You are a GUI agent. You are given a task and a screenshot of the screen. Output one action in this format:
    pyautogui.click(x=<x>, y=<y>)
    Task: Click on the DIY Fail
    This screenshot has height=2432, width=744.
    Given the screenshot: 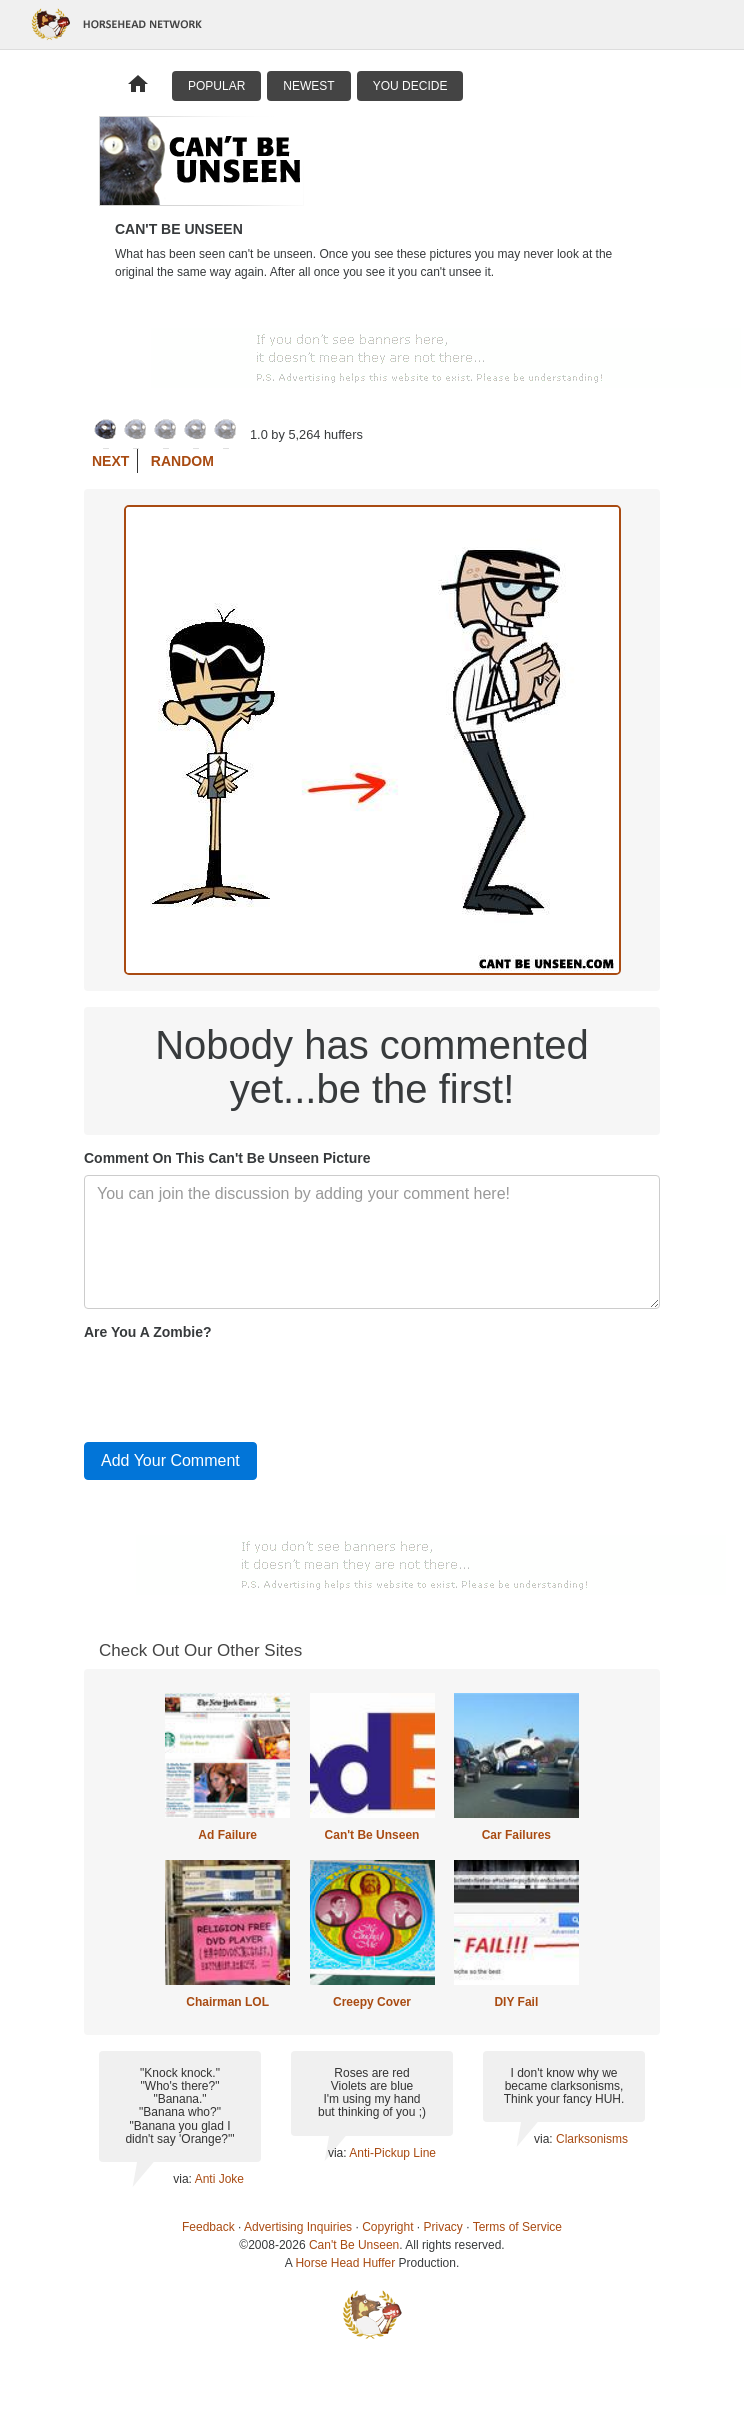 What is the action you would take?
    pyautogui.click(x=516, y=2002)
    